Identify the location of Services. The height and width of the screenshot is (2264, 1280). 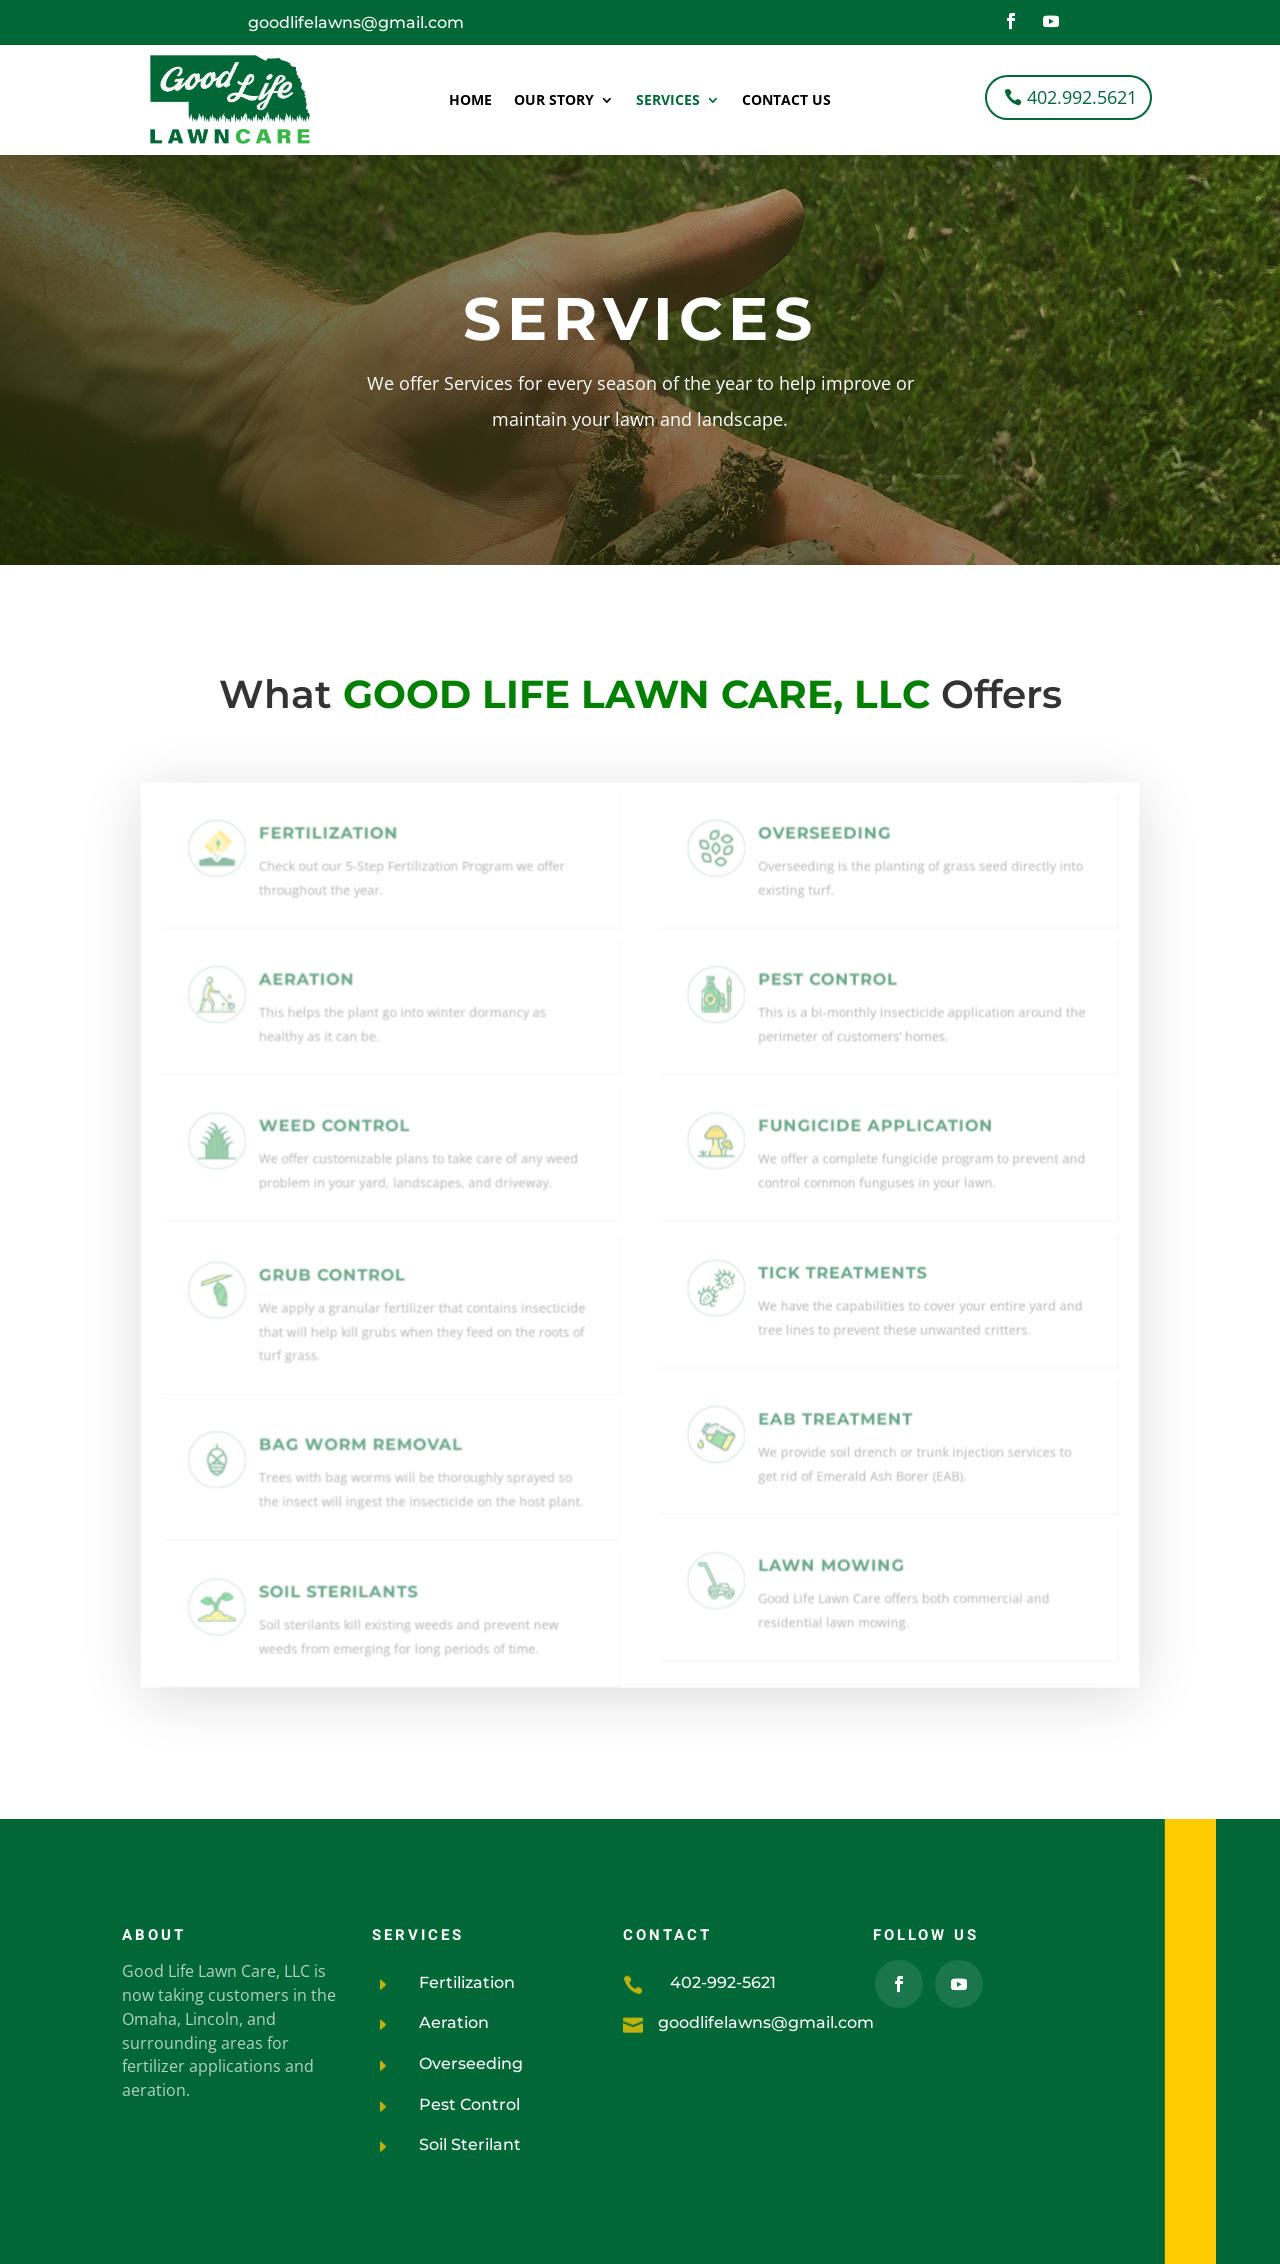
(668, 101).